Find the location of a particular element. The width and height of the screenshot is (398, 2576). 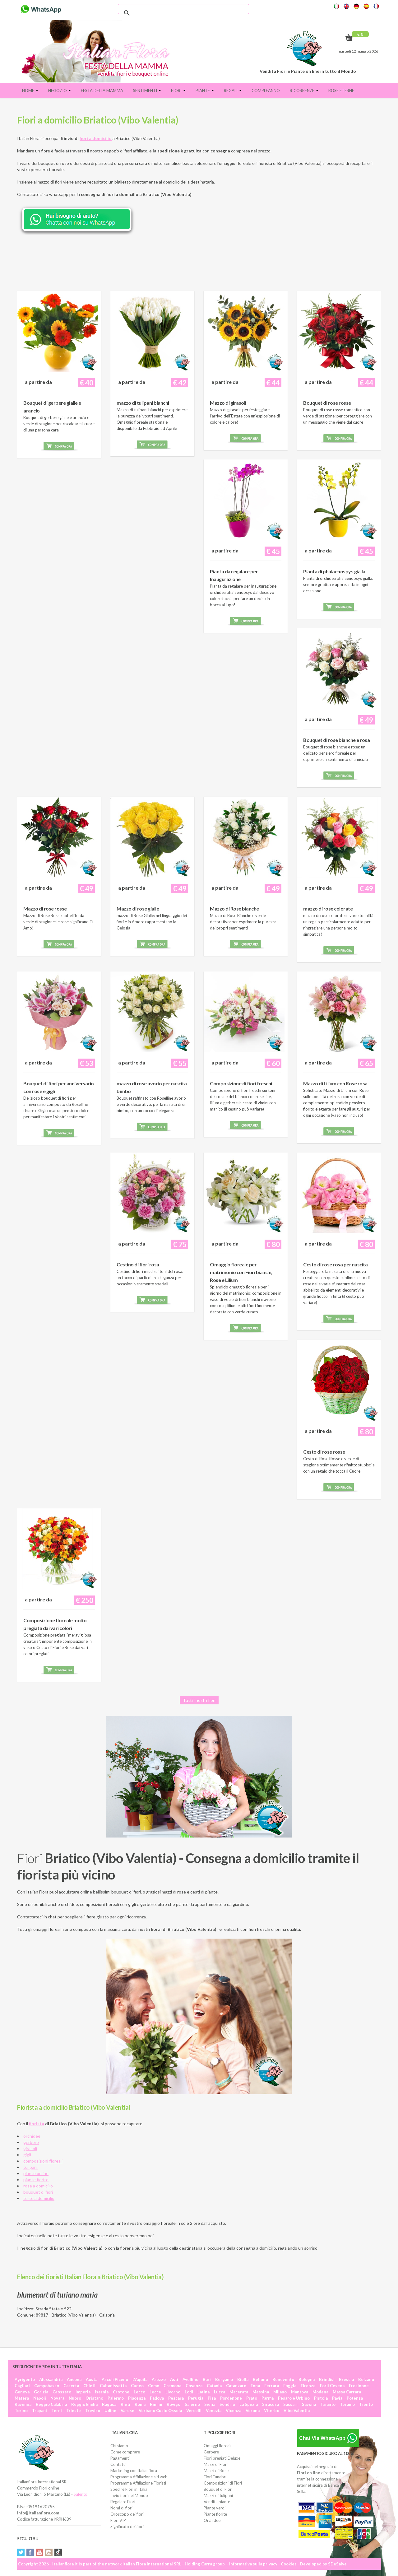

Pesaro e Urbino is located at coordinates (294, 2398).